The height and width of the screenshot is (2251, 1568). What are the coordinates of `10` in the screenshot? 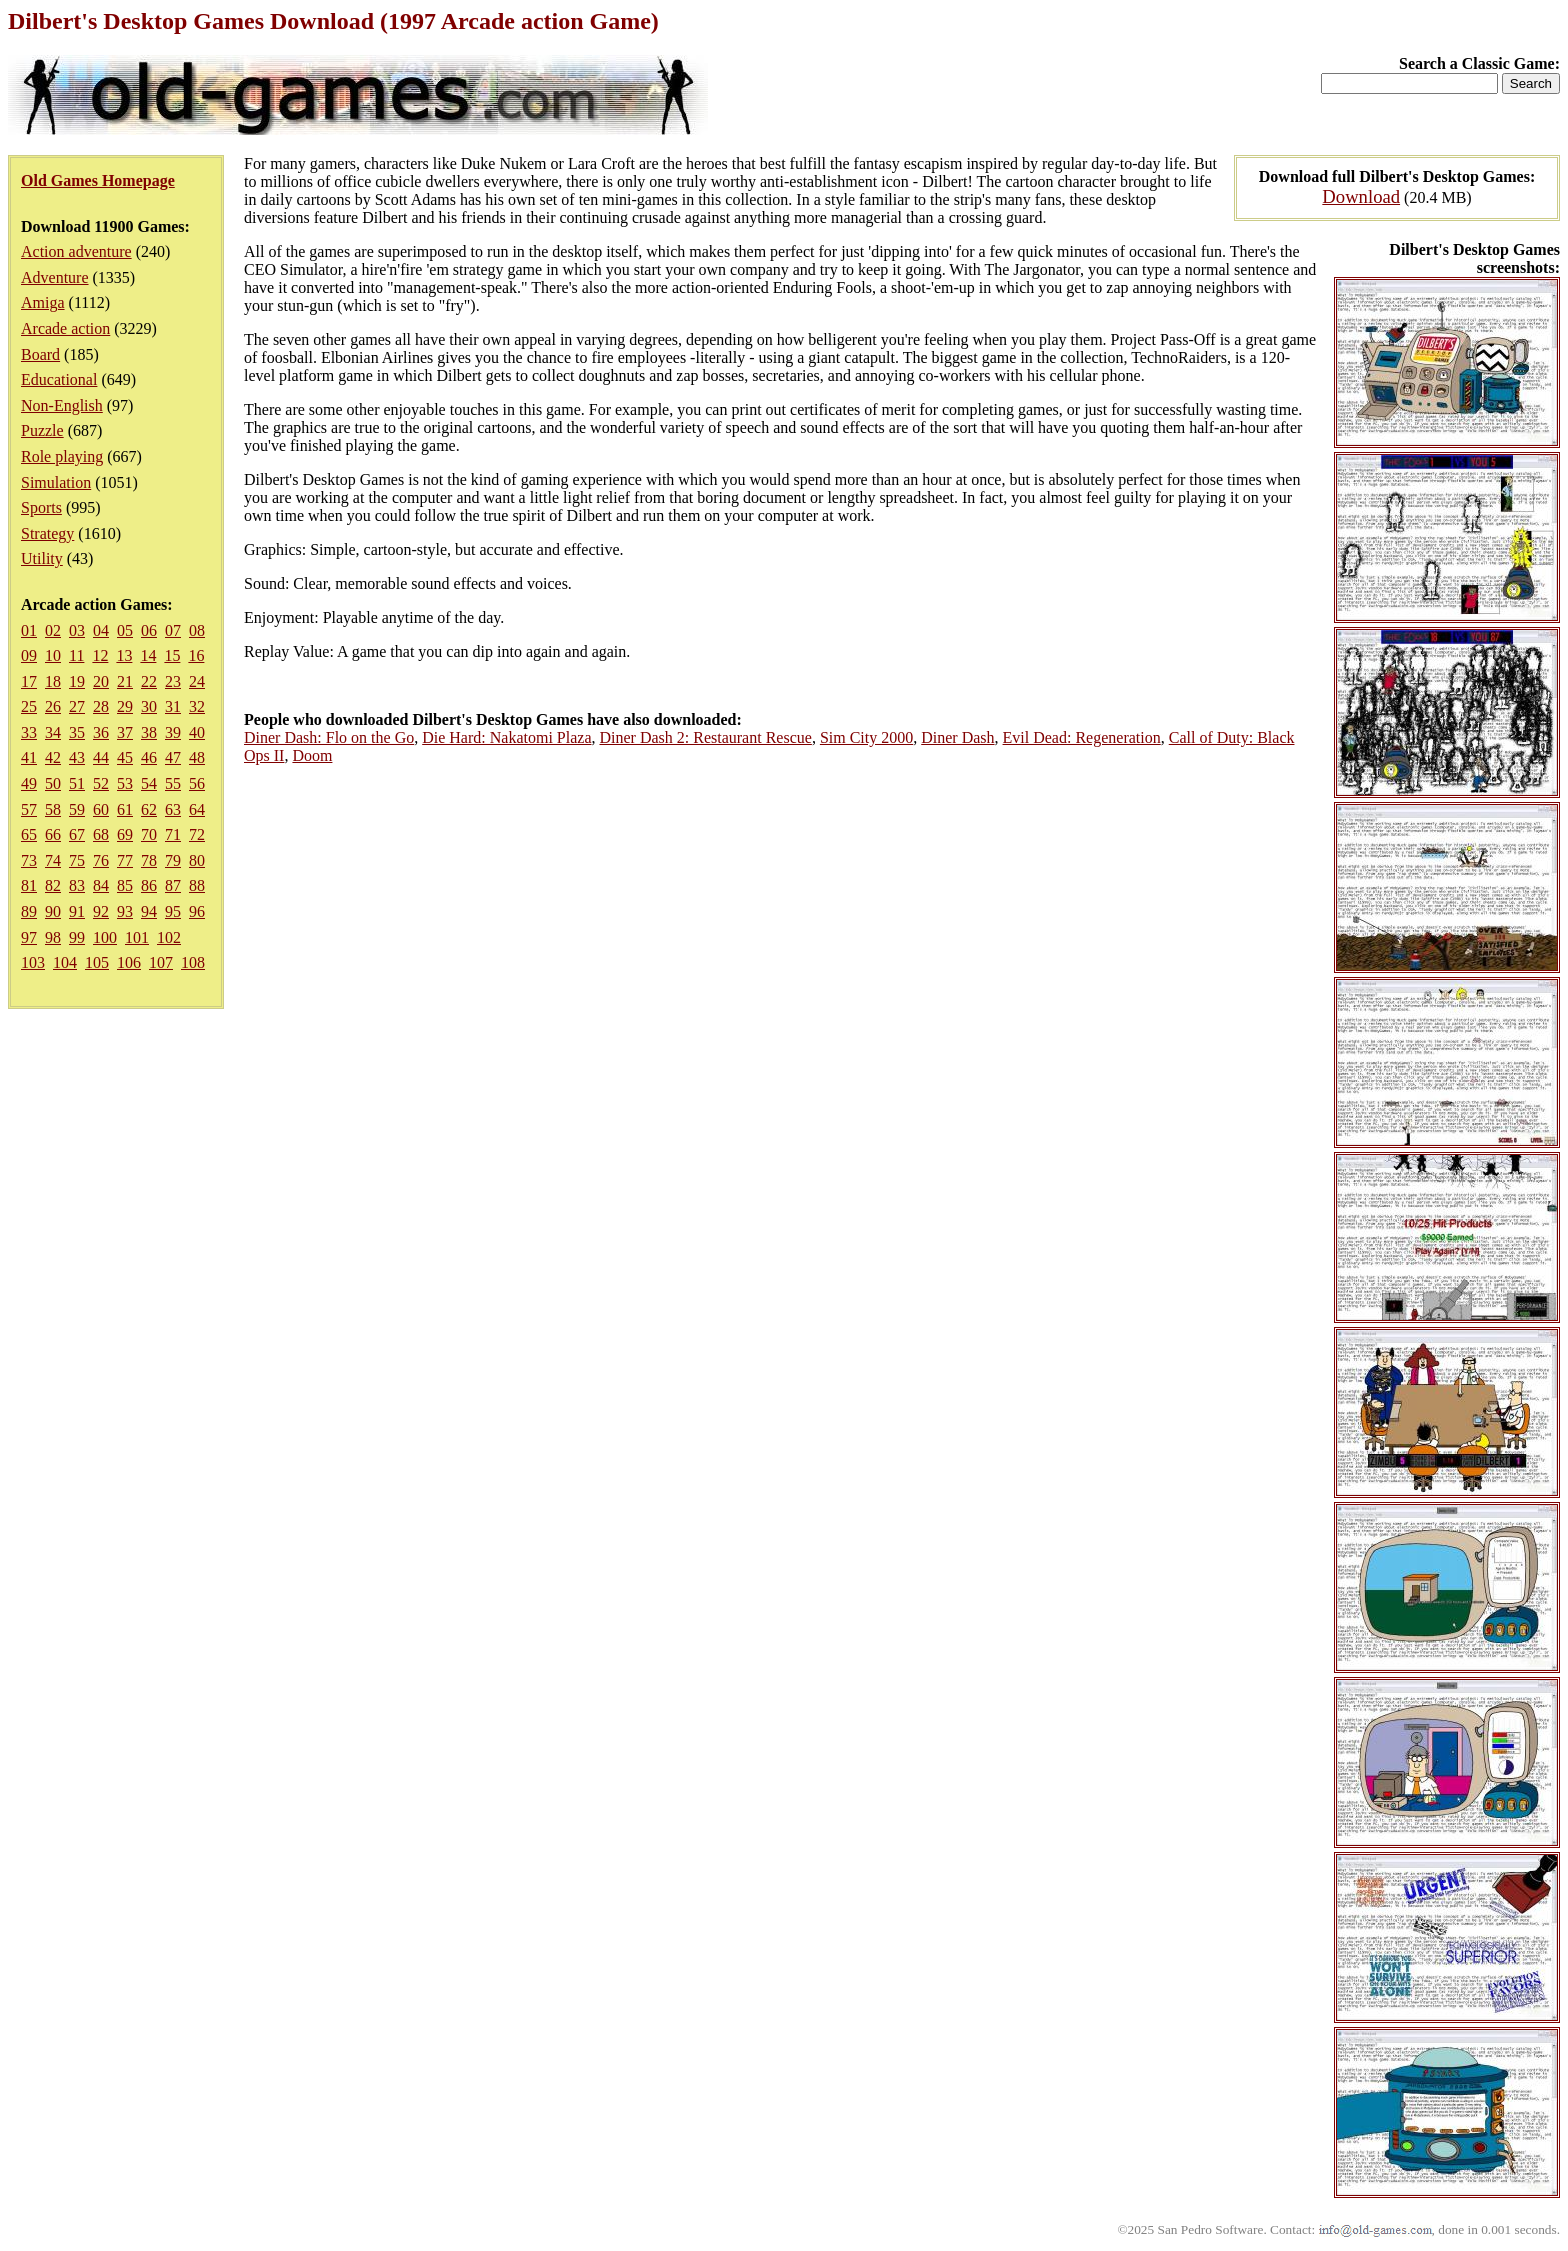 It's located at (53, 655).